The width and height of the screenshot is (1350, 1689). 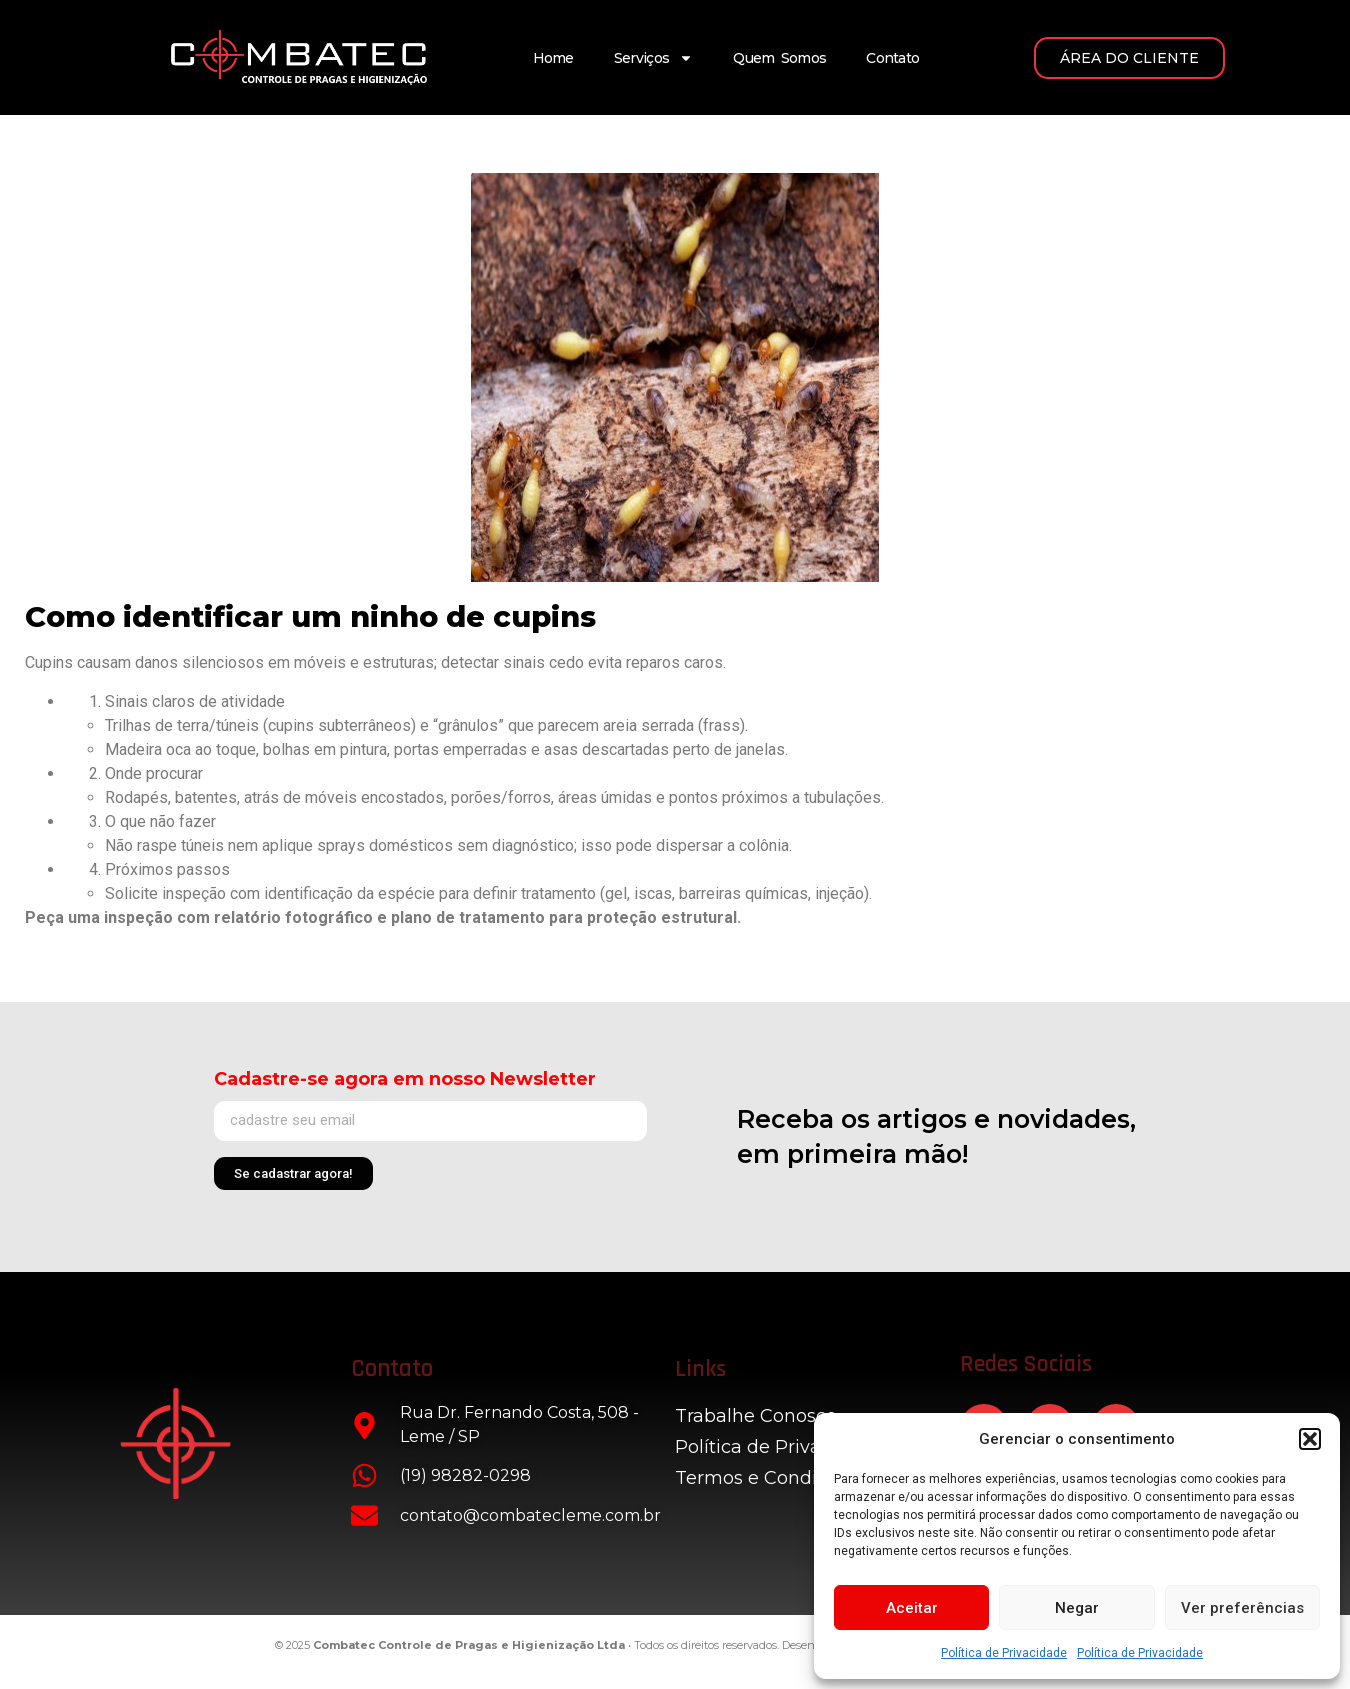 I want to click on Cadastre-se agora em nosso Newsletter, so click(x=405, y=1079).